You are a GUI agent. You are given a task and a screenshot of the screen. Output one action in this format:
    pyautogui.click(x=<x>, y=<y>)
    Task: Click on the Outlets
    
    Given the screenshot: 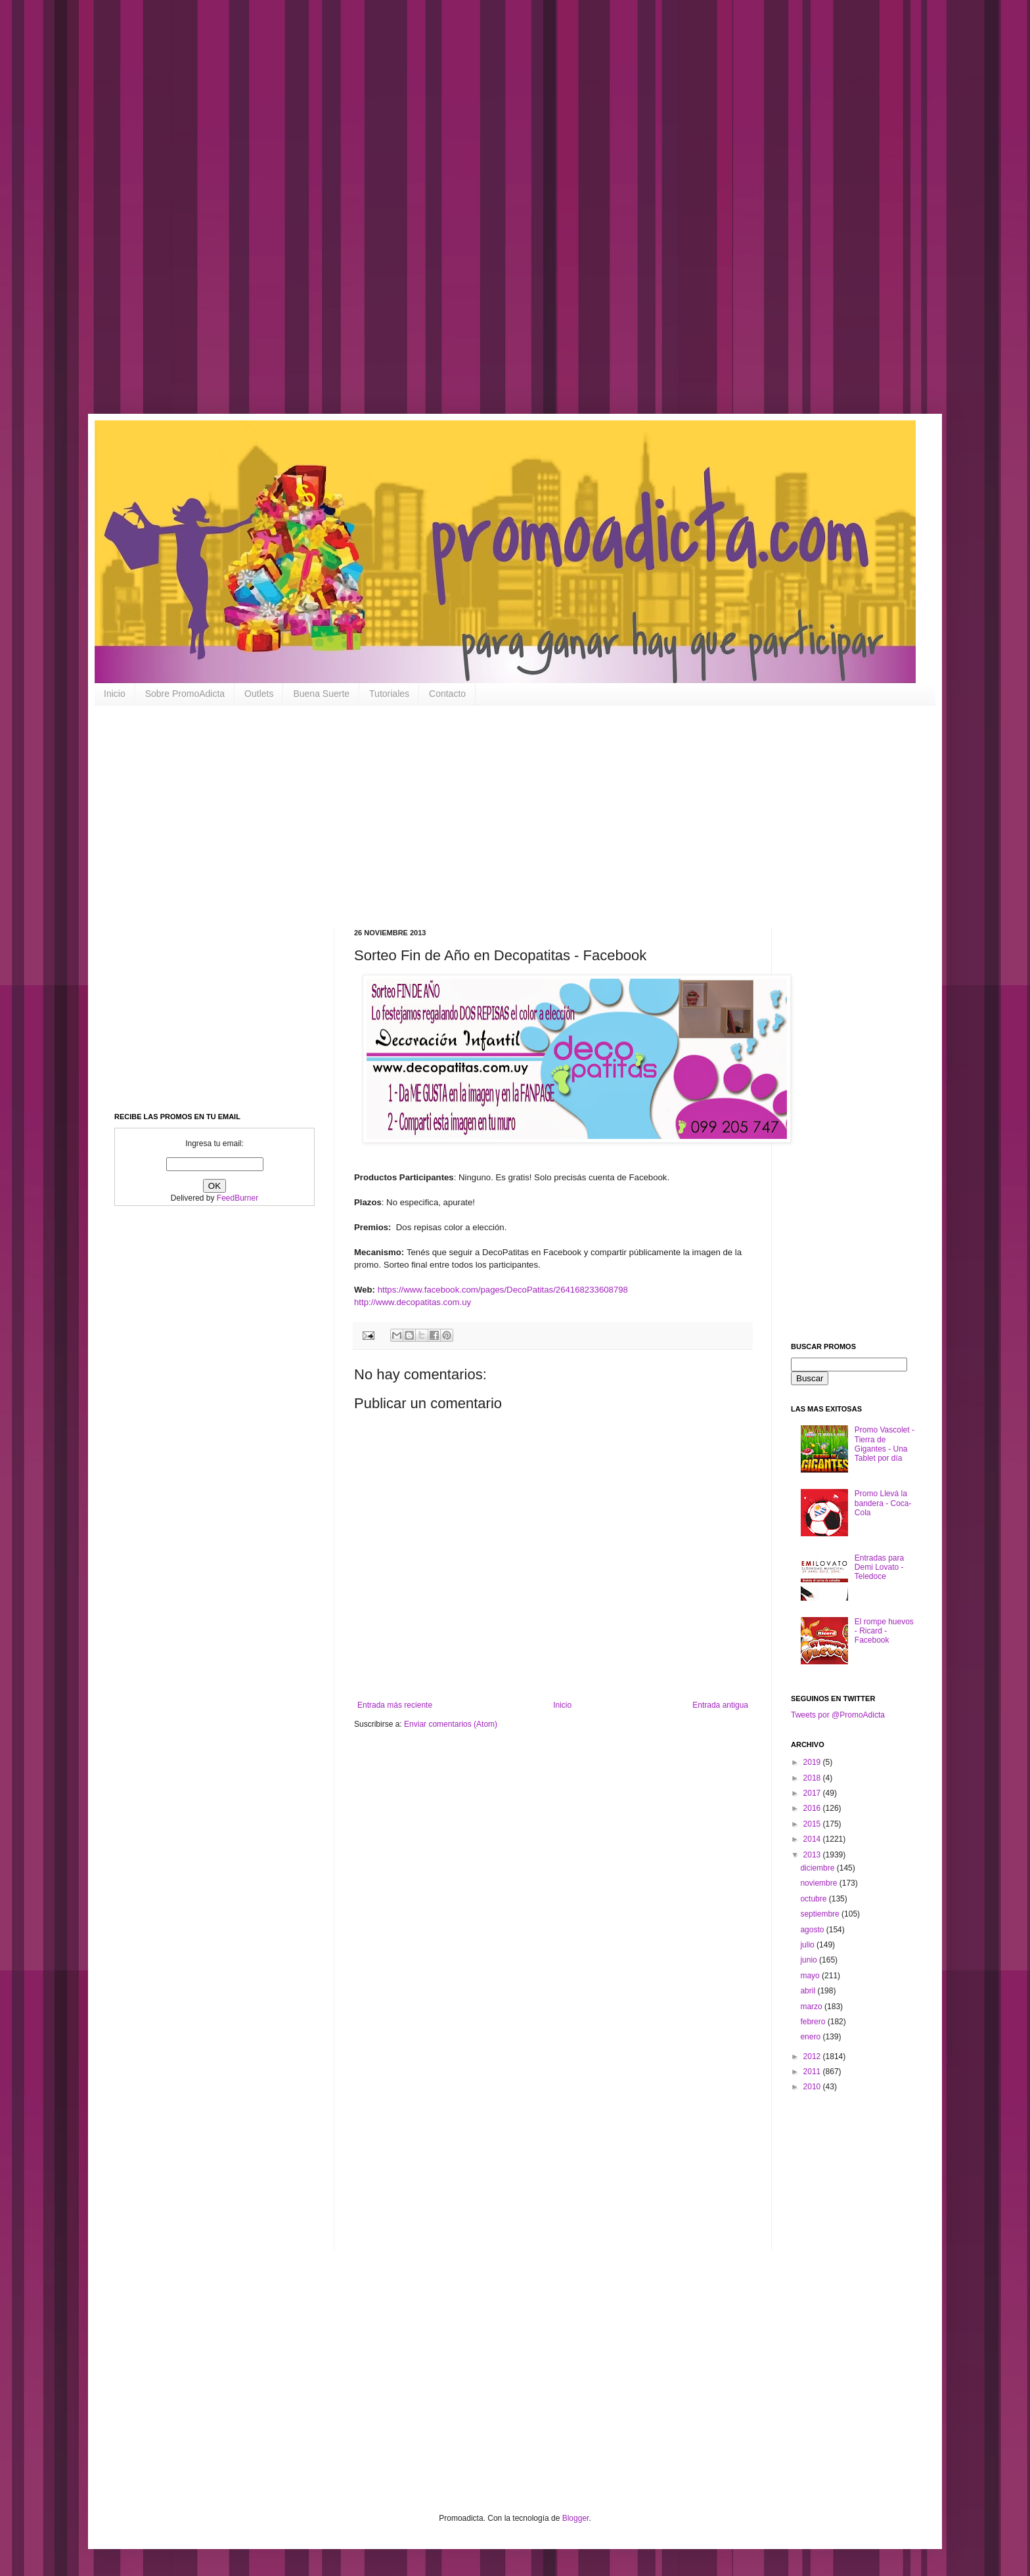 What is the action you would take?
    pyautogui.click(x=258, y=693)
    